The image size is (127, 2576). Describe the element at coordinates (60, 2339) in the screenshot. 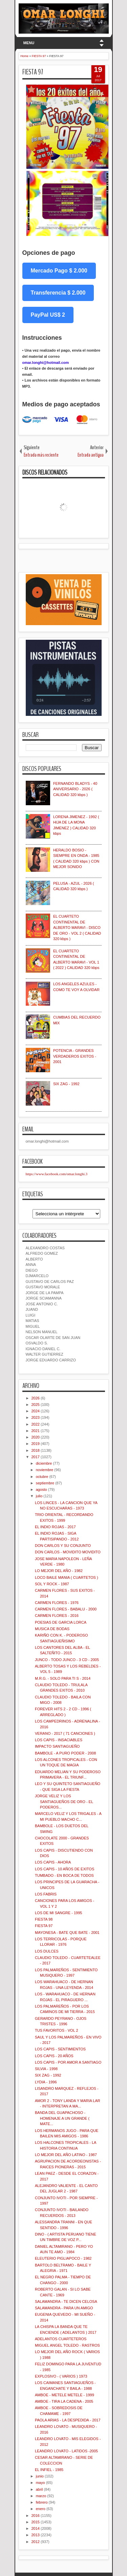

I see `ADELANTOS CUARTETEROS` at that location.